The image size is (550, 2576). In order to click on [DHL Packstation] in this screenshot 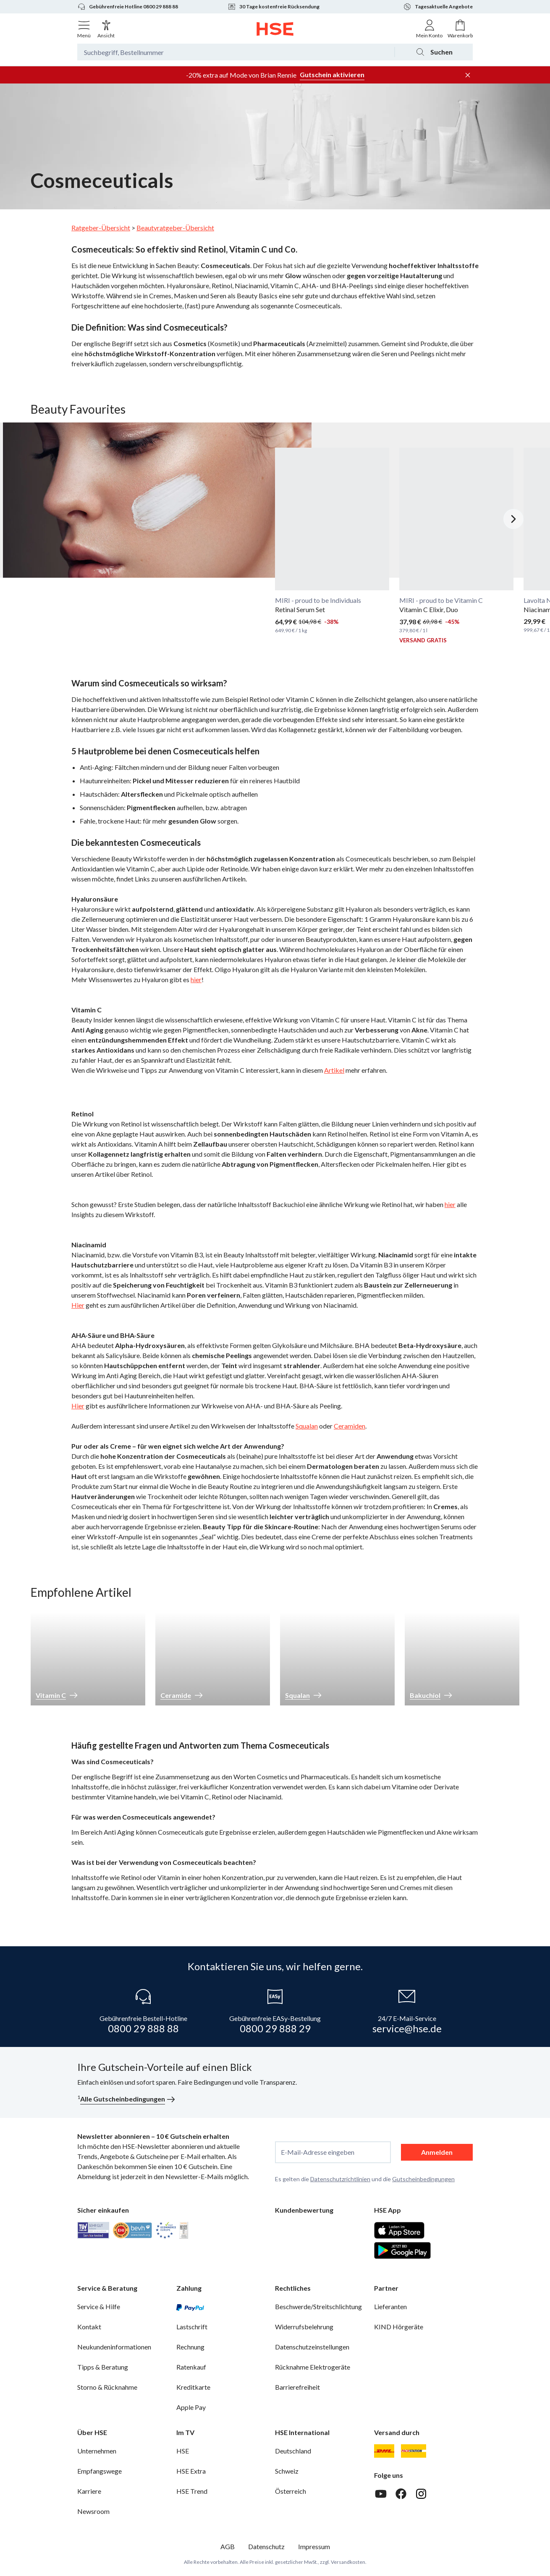, I will do `click(414, 2451)`.